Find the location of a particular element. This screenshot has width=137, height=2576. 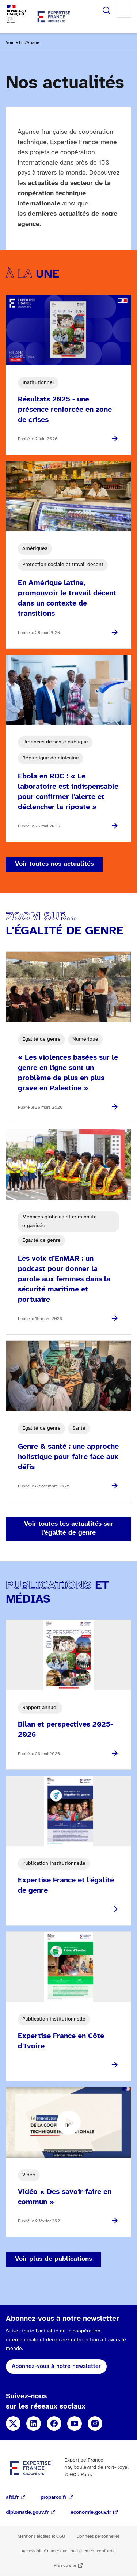

Voir toutes les actualités sur l'égalité de genre is located at coordinates (68, 1528).